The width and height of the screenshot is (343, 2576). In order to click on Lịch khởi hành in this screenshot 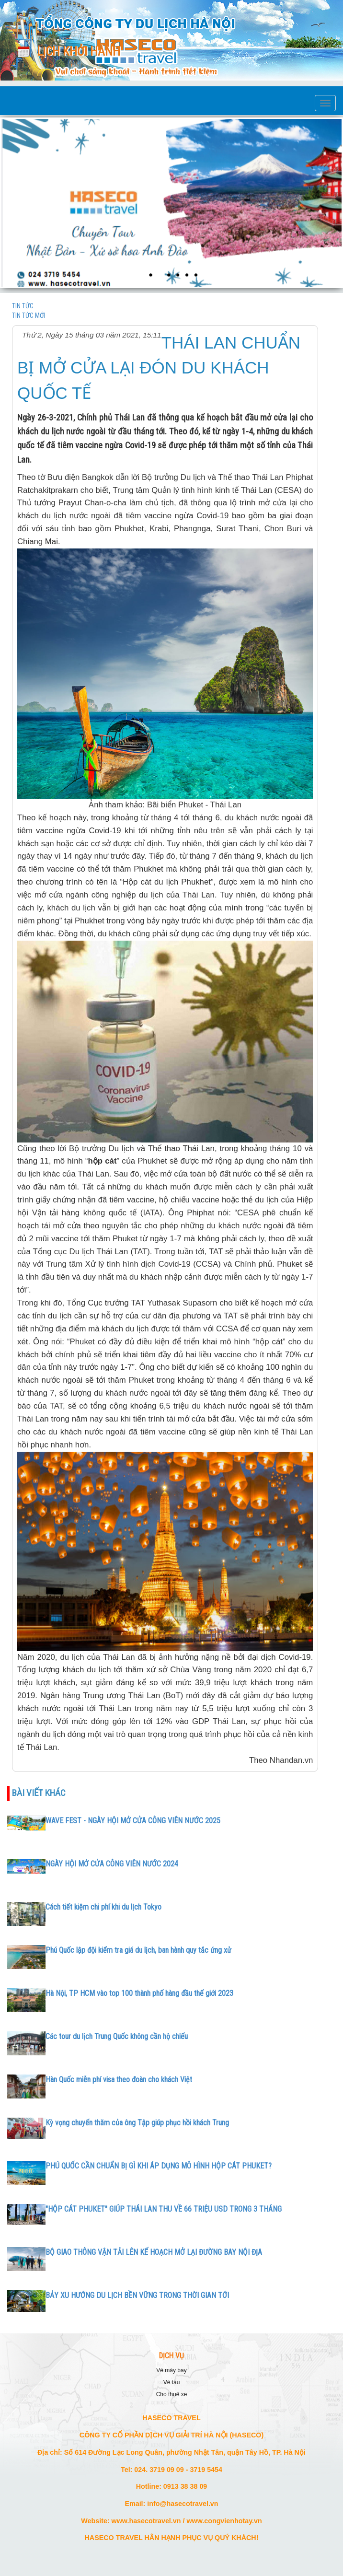, I will do `click(78, 51)`.